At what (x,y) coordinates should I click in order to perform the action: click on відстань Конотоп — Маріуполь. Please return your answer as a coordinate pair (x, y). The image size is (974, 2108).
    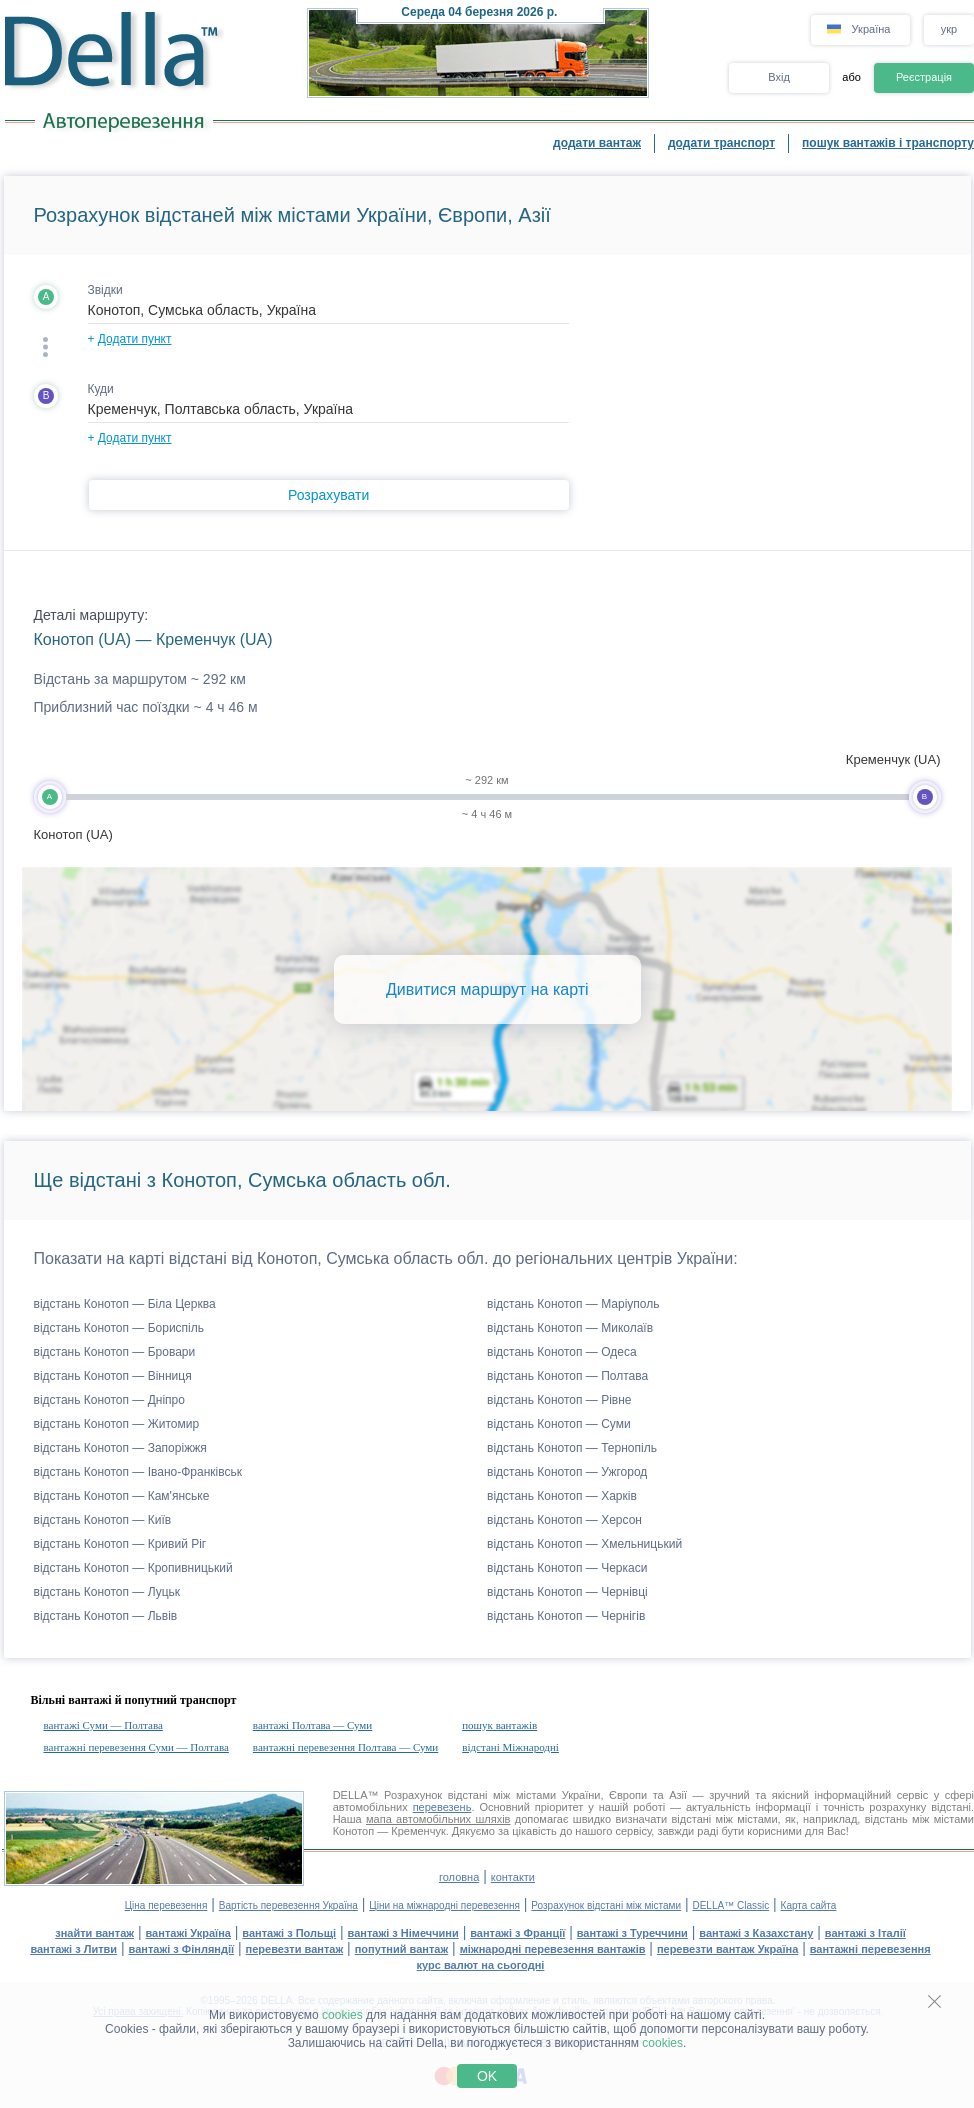
    Looking at the image, I should click on (573, 1304).